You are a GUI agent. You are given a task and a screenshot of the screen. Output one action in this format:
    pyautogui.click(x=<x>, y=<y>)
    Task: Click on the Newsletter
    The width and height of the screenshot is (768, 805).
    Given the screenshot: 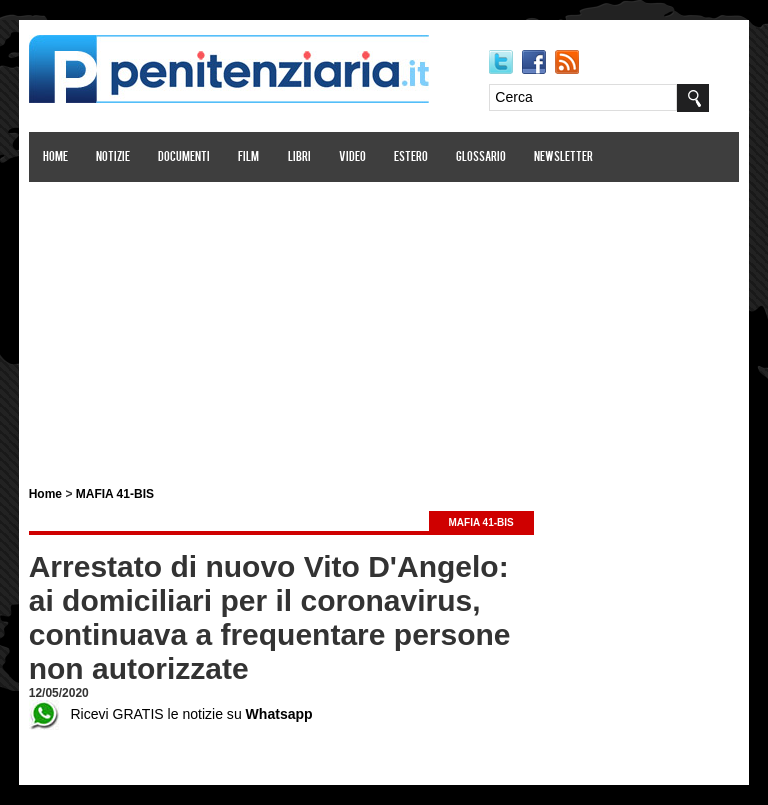 What is the action you would take?
    pyautogui.click(x=564, y=157)
    